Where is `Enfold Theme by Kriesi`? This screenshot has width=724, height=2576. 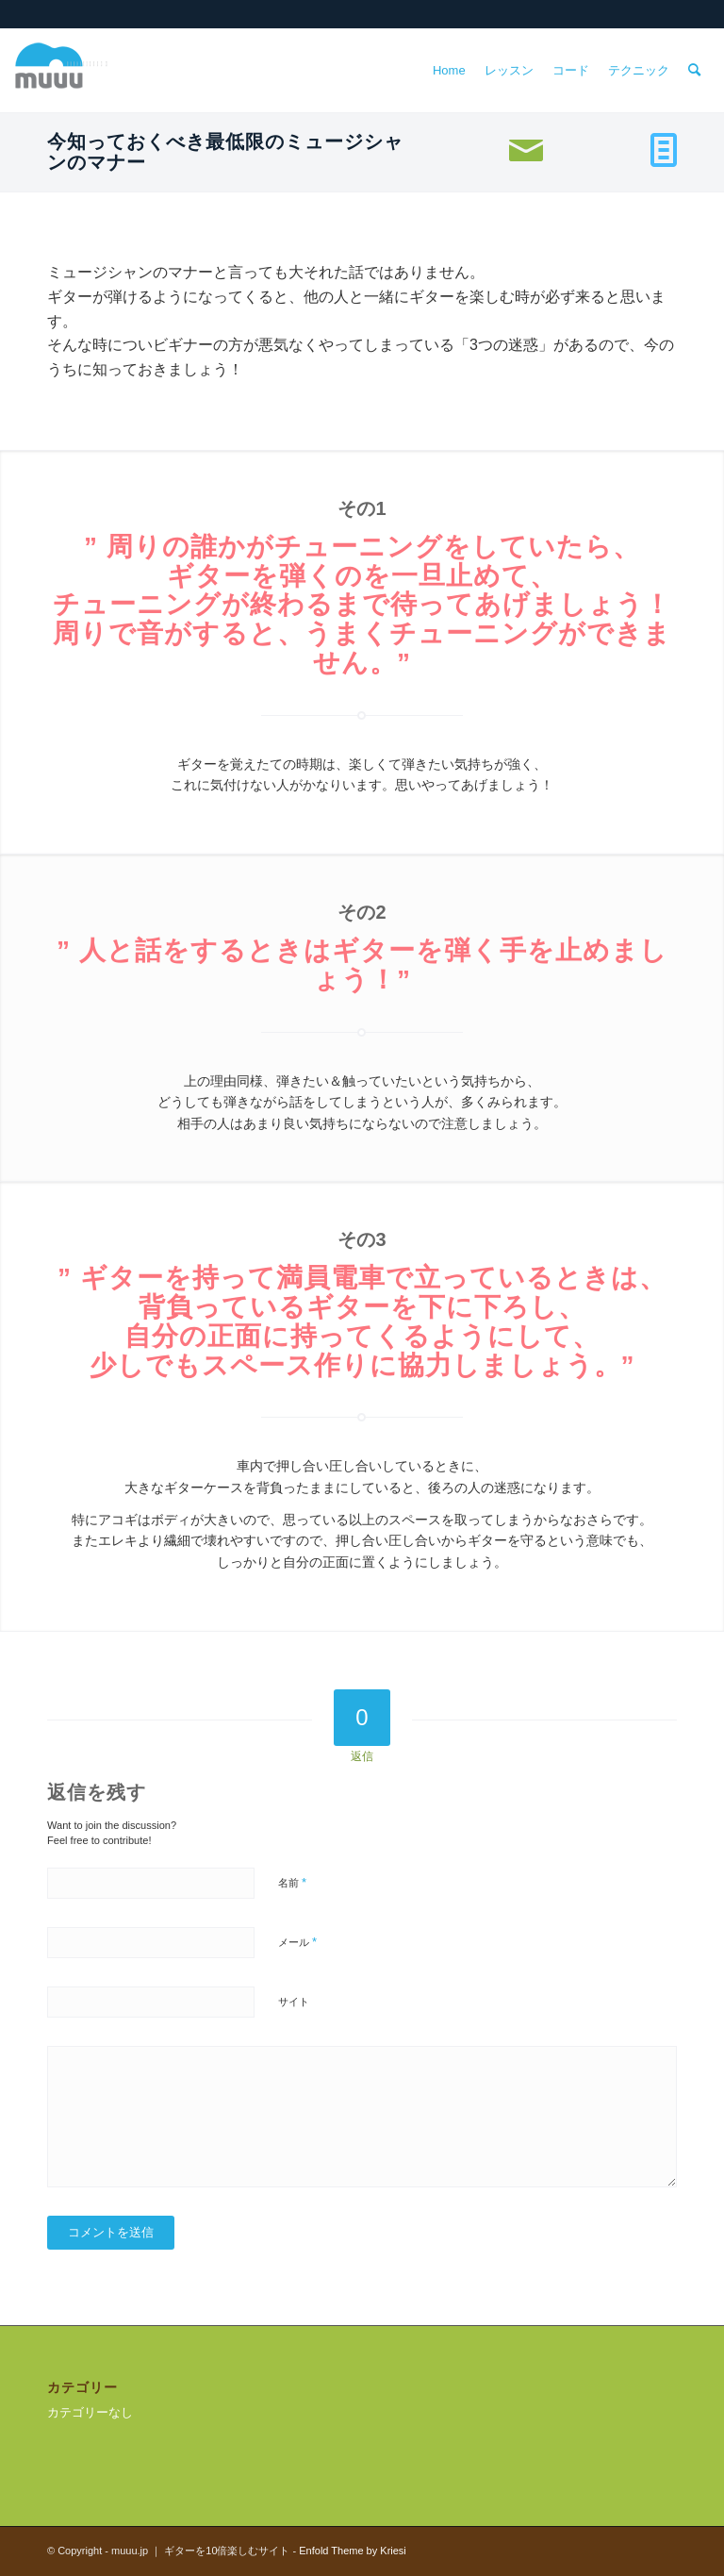
Enfold Theme by Kriesi is located at coordinates (352, 2550).